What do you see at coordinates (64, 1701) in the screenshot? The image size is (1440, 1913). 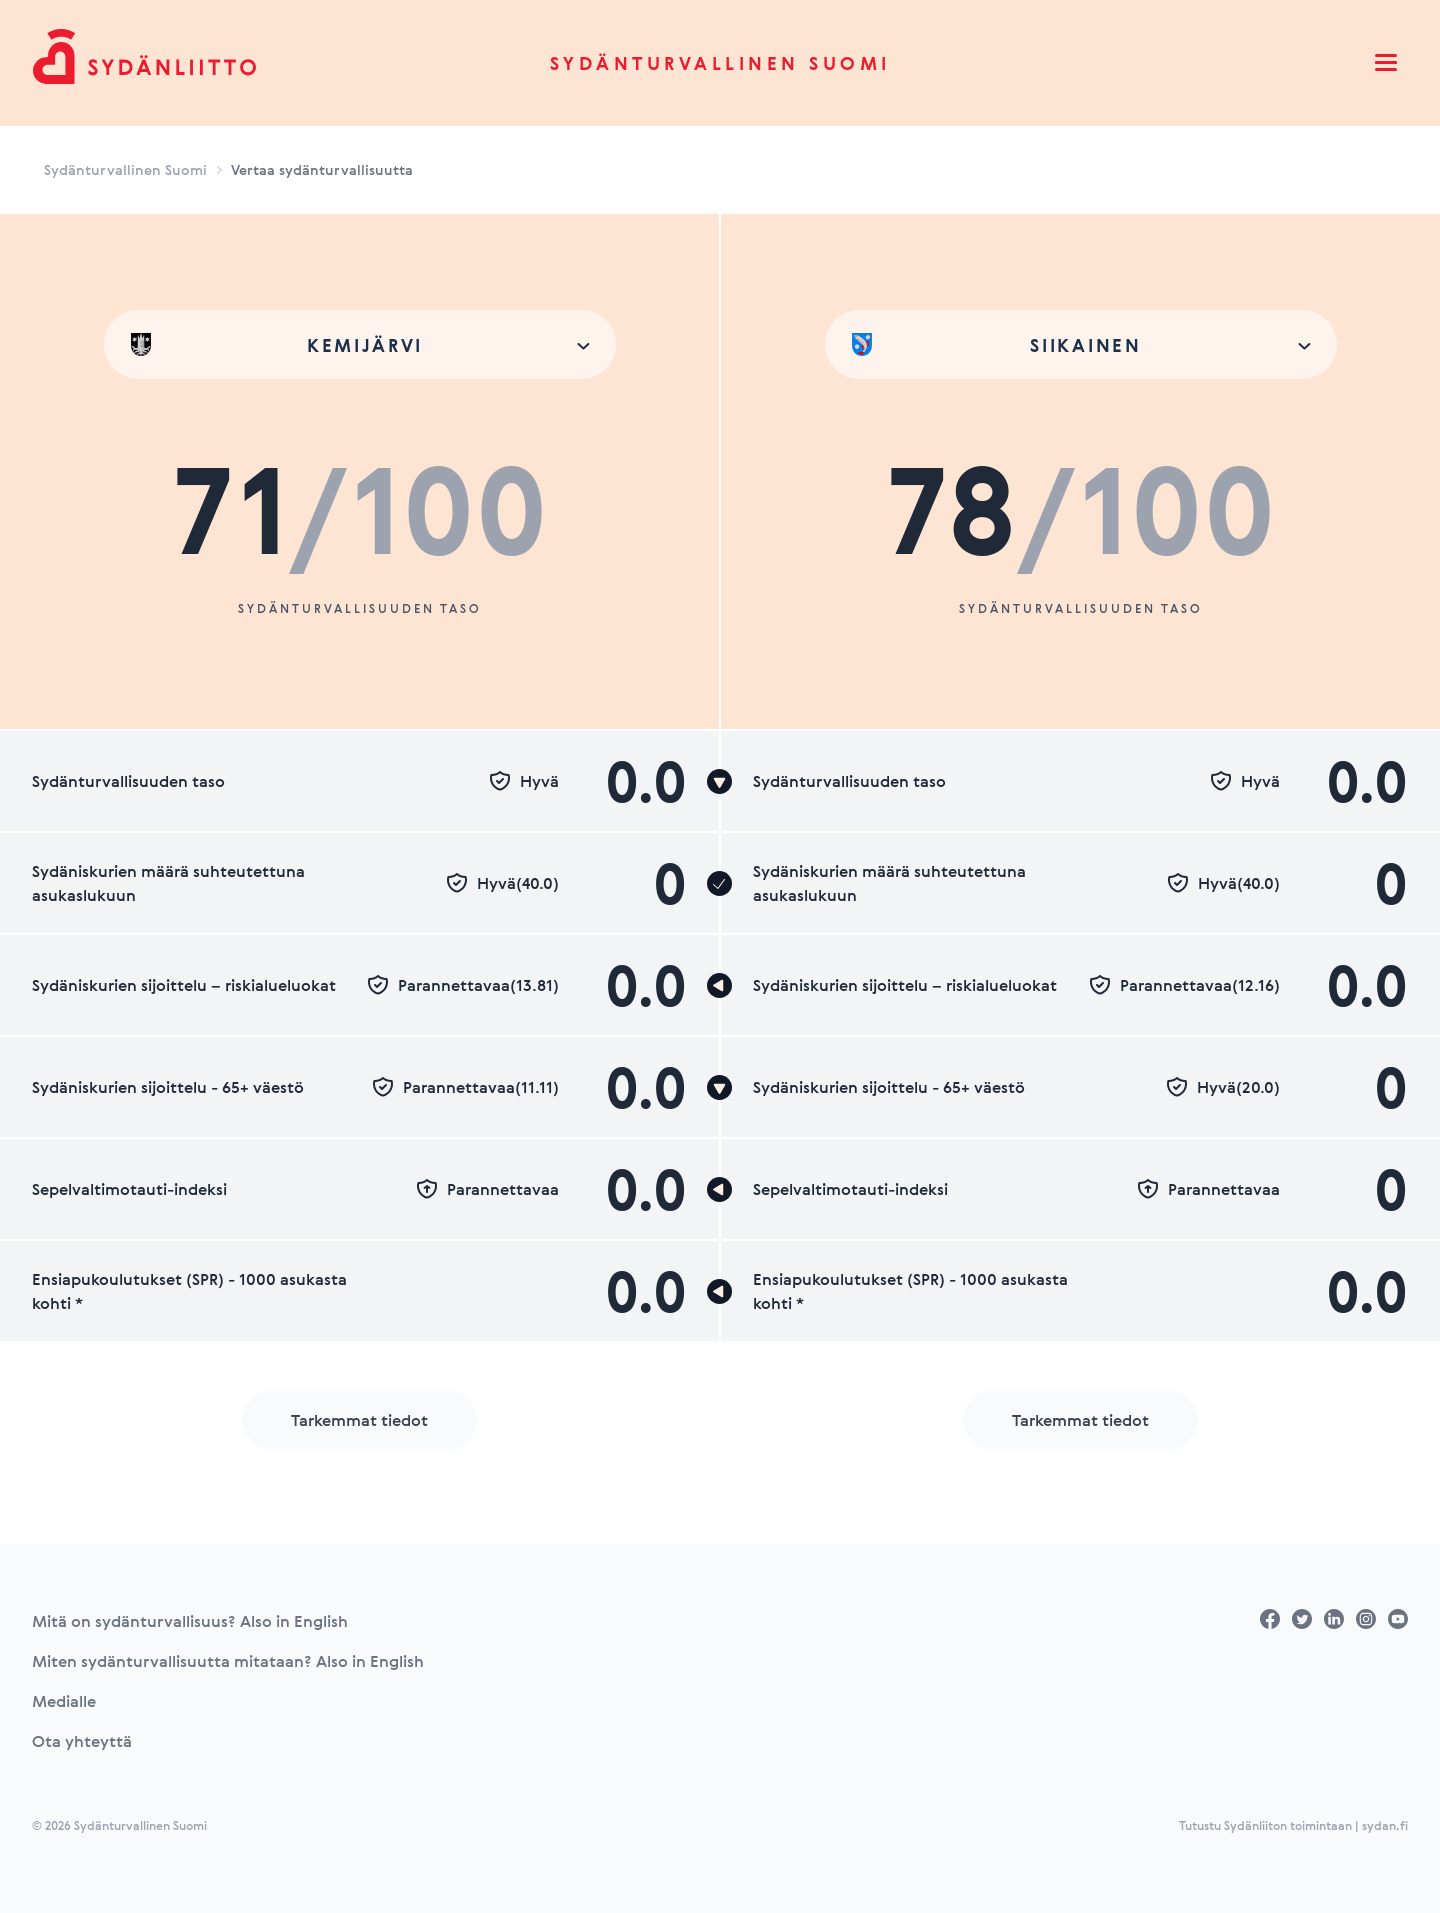 I see `Medialle` at bounding box center [64, 1701].